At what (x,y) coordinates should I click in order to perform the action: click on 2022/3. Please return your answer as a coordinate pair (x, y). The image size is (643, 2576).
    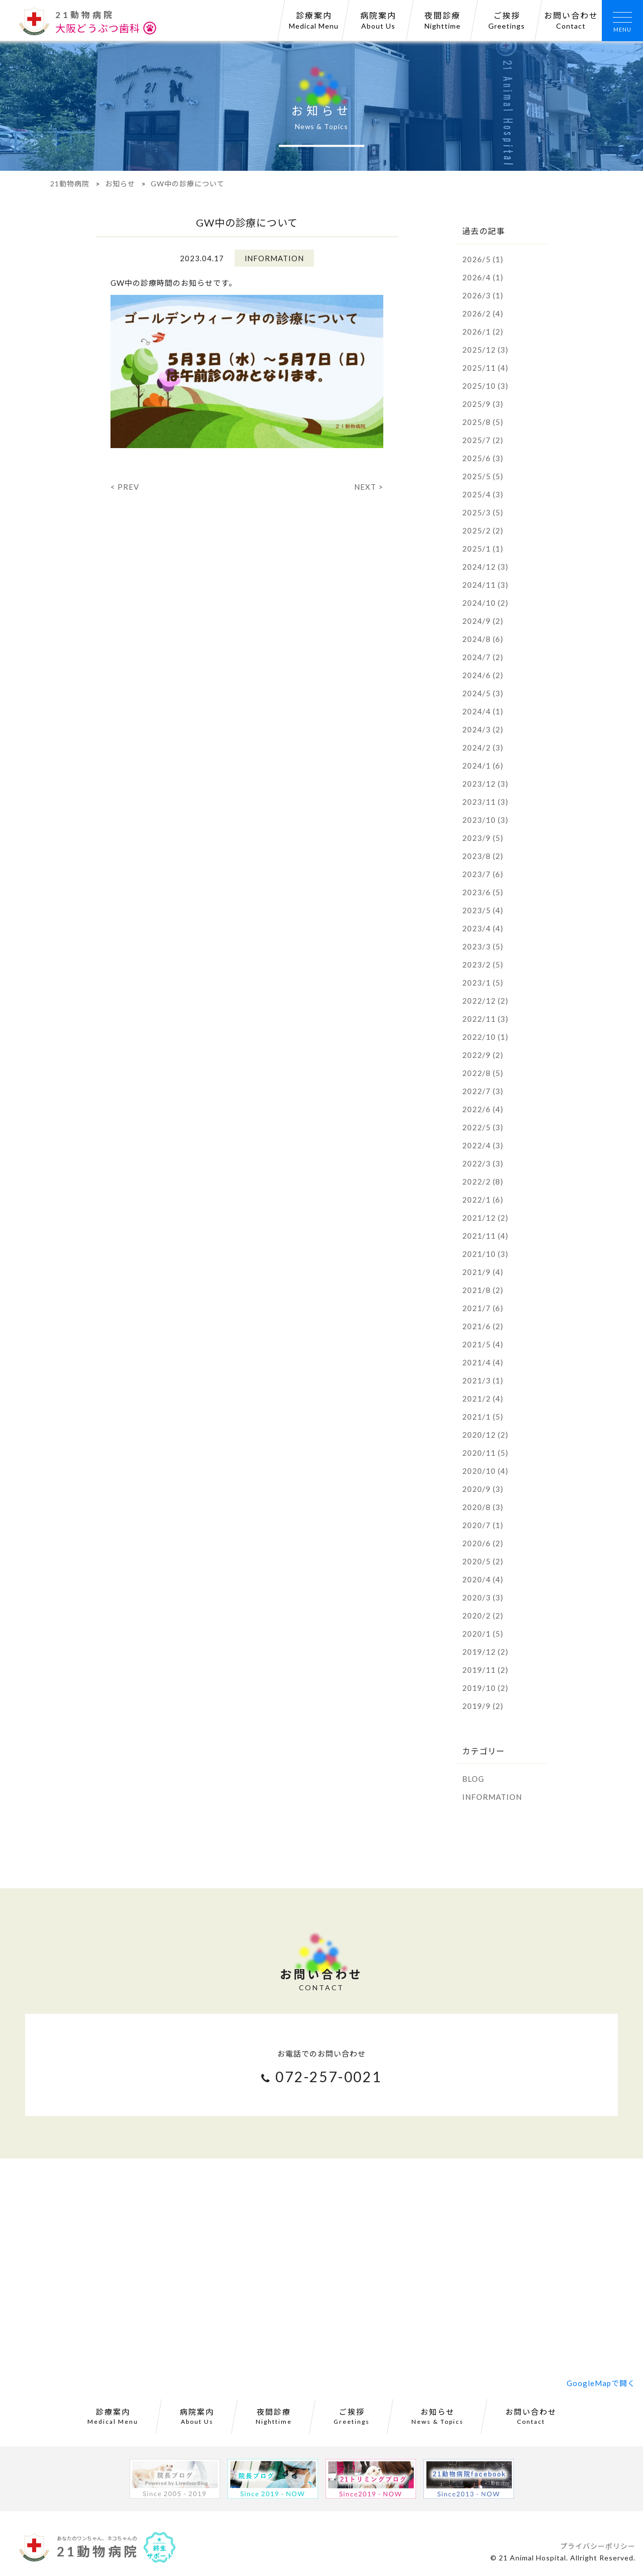
    Looking at the image, I should click on (482, 1163).